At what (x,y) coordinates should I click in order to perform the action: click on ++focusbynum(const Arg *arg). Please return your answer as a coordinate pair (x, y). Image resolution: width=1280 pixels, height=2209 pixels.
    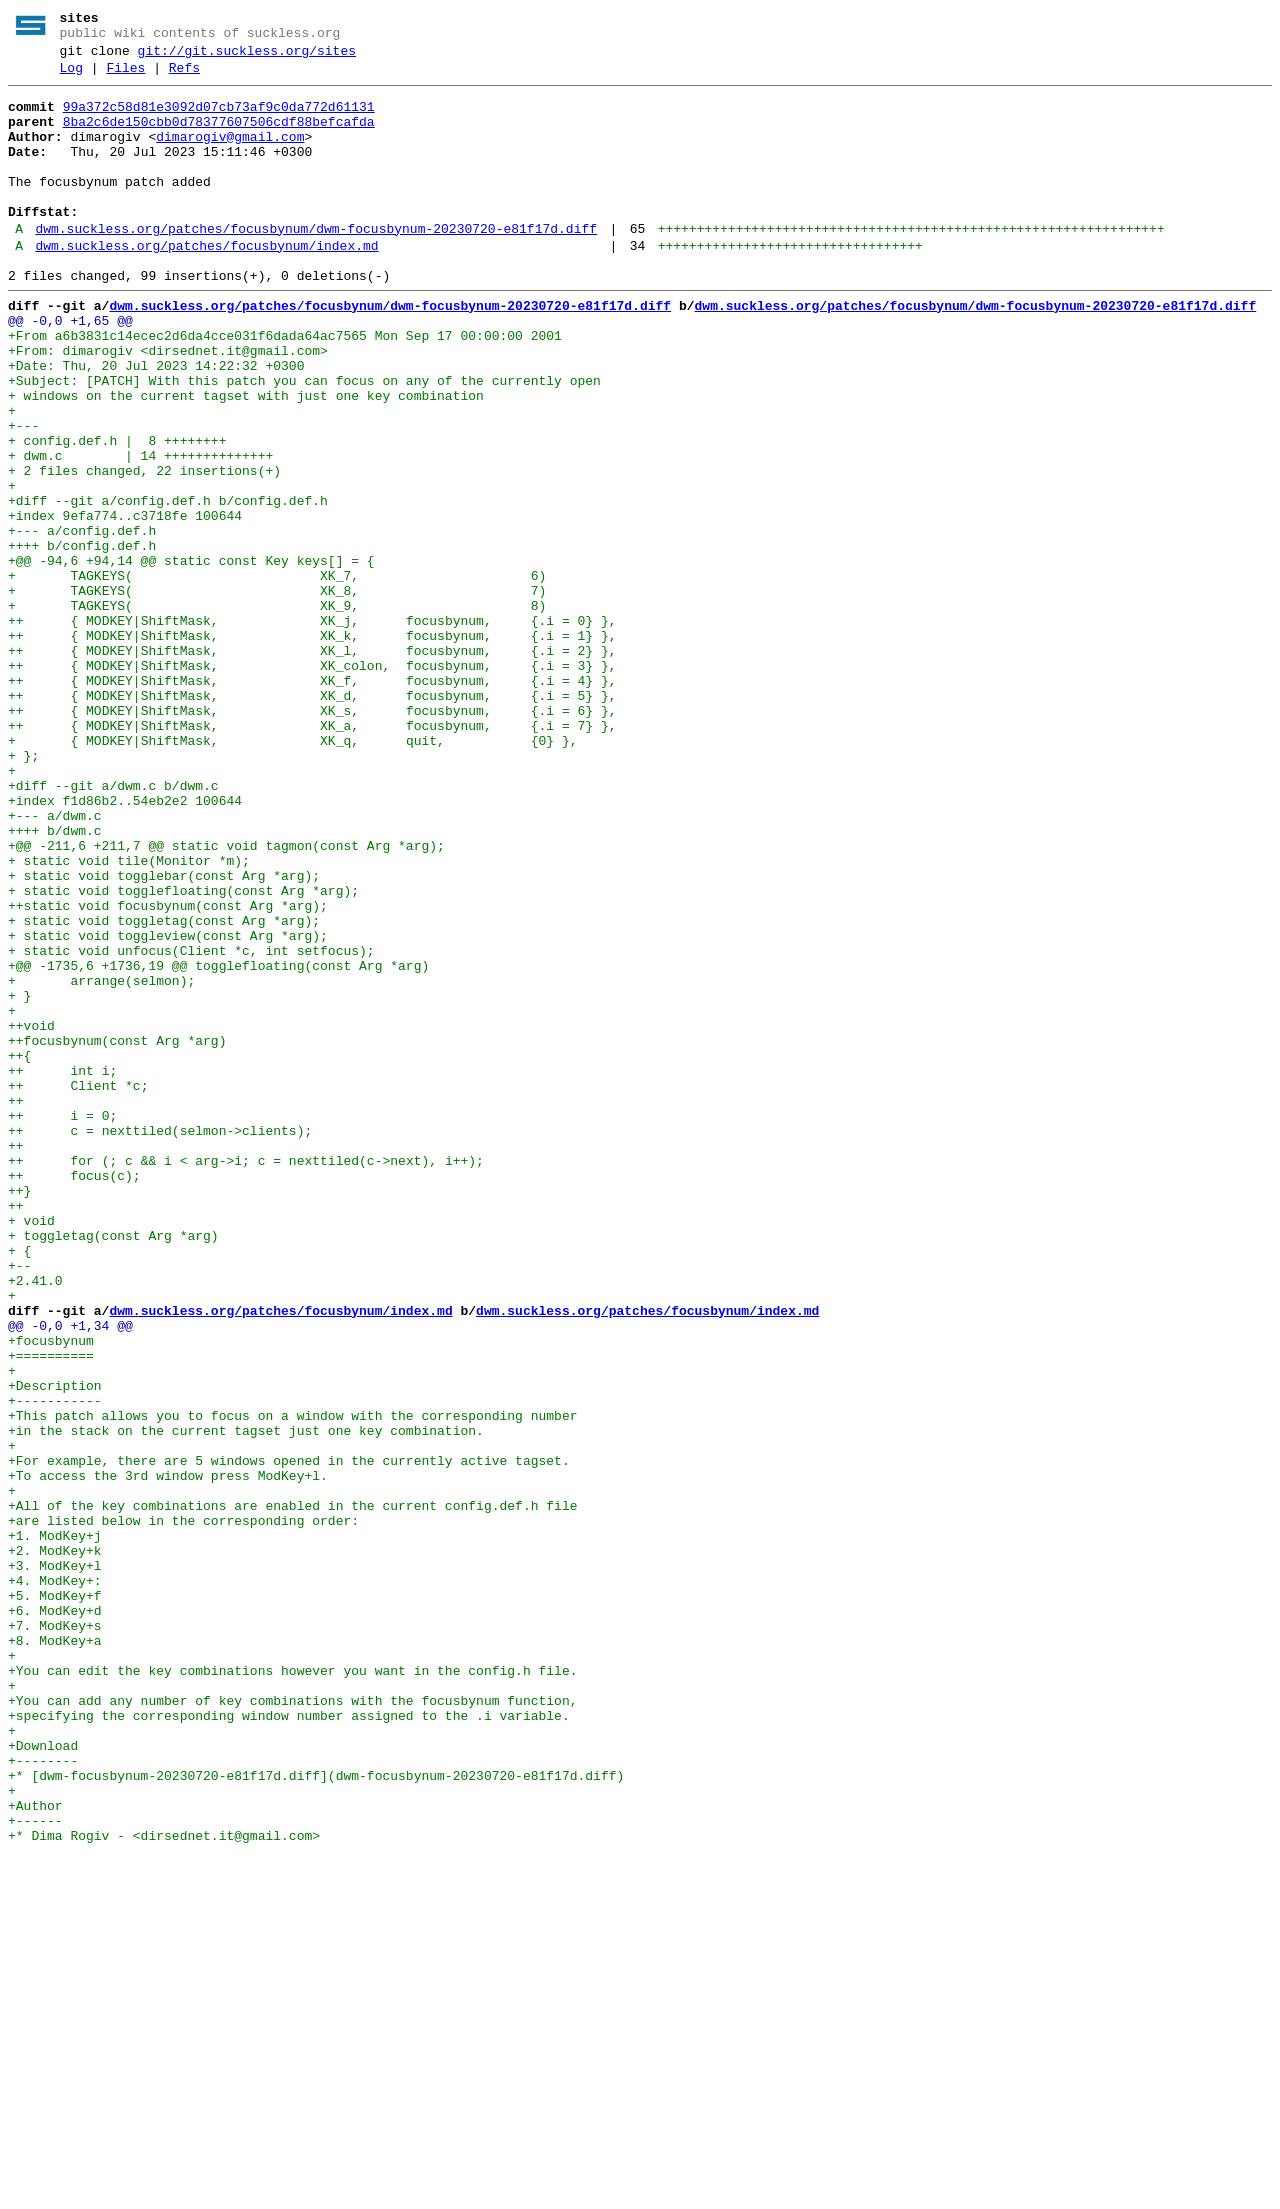
    Looking at the image, I should click on (117, 1233).